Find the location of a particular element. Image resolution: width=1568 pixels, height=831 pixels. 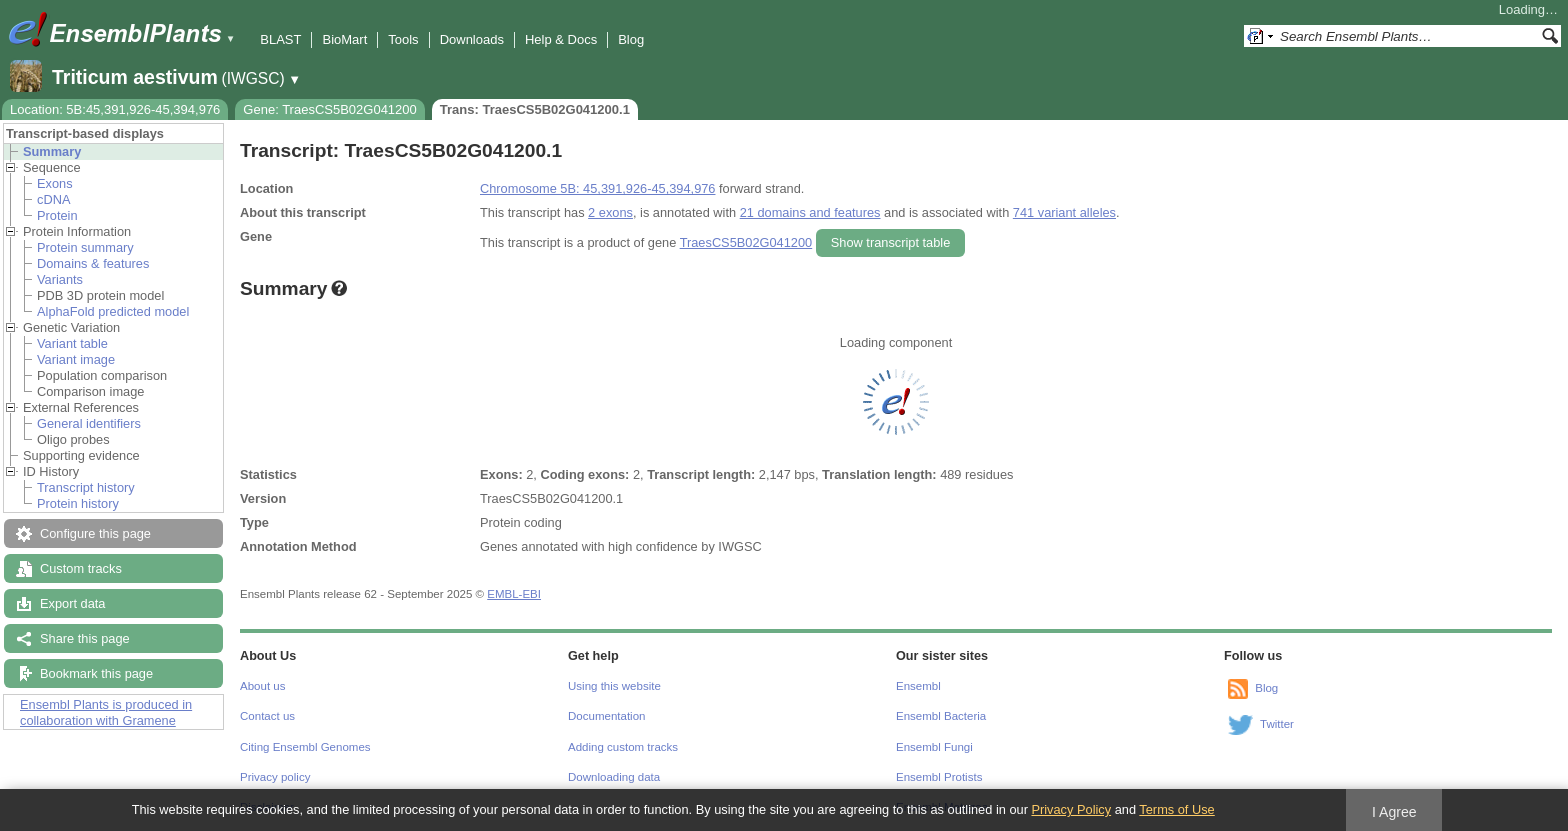

I Agree is located at coordinates (1394, 812).